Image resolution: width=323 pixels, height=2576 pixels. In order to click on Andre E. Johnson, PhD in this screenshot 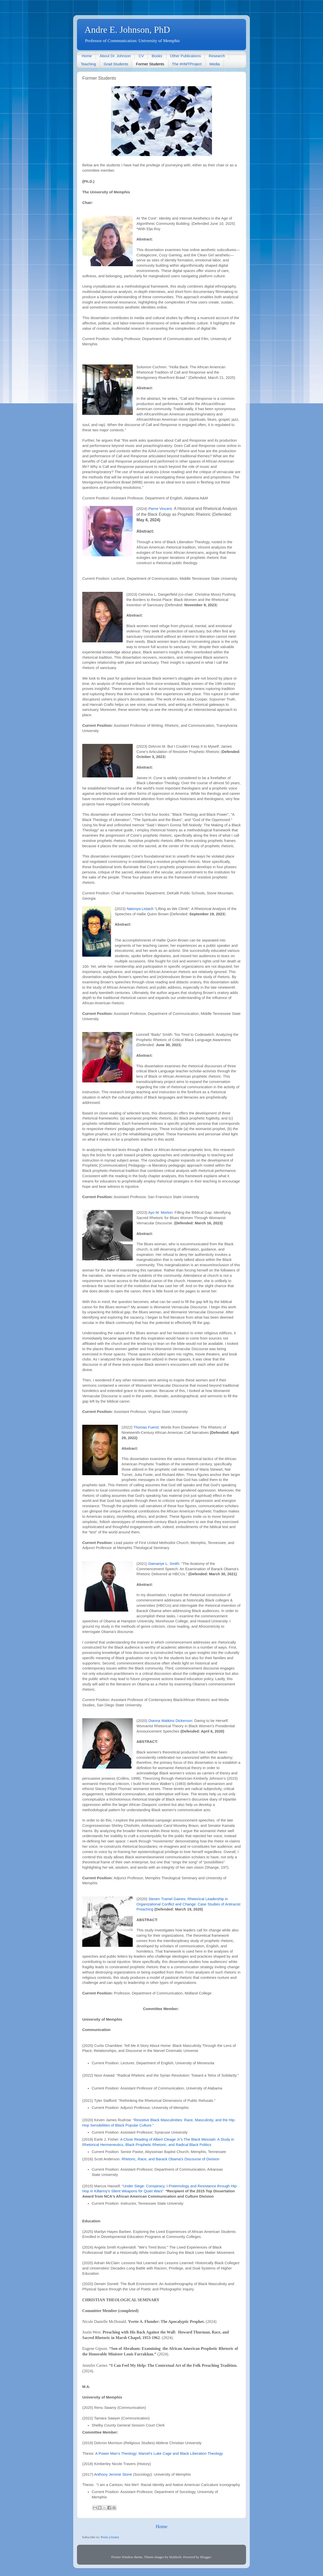, I will do `click(127, 30)`.